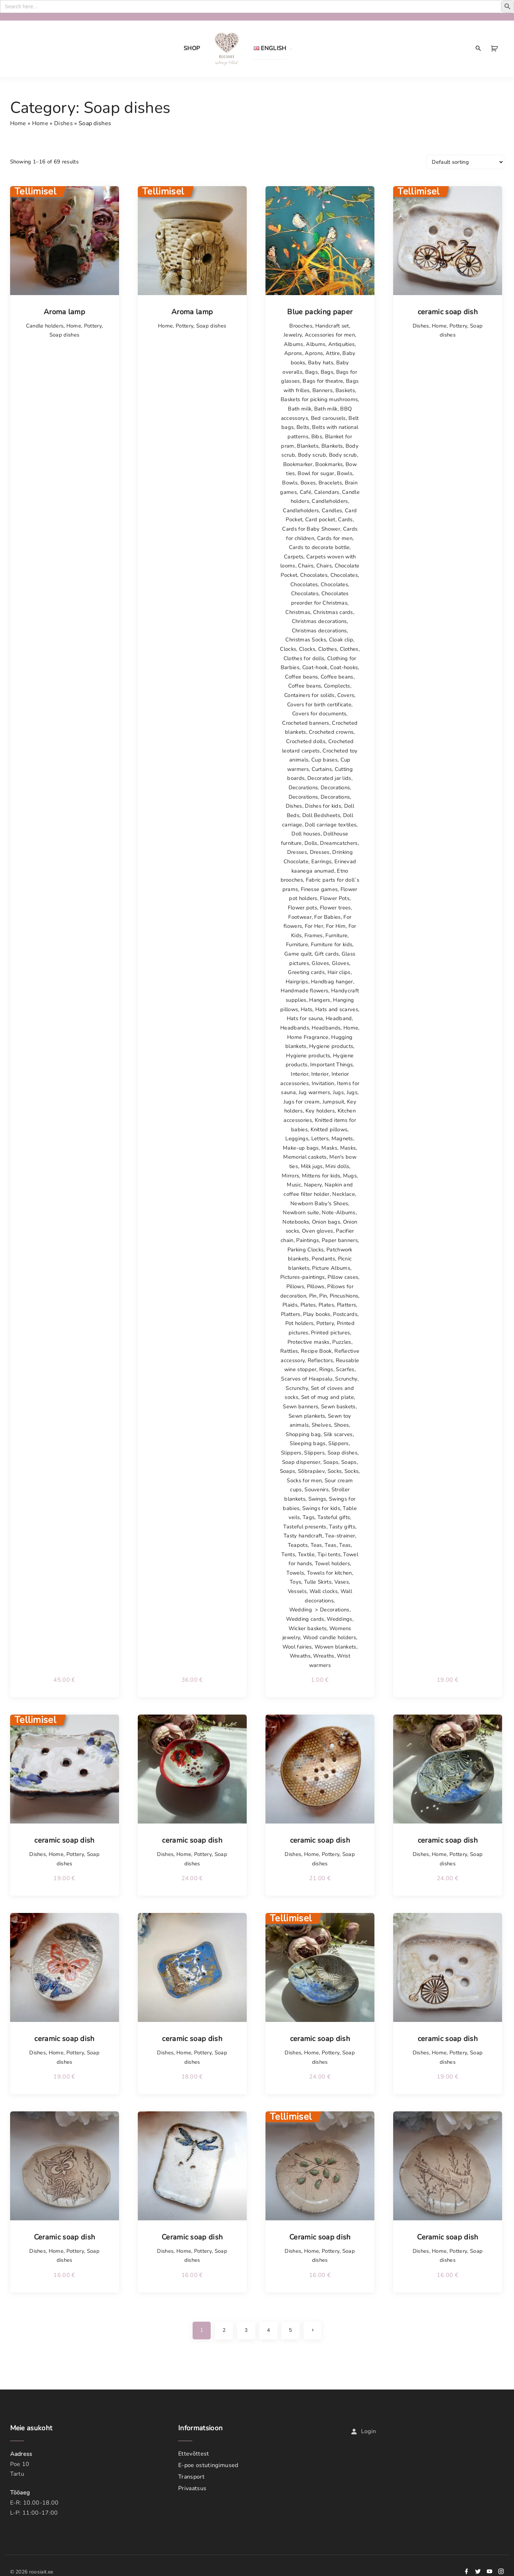  Describe the element at coordinates (333, 1101) in the screenshot. I see `Jumpsuit` at that location.